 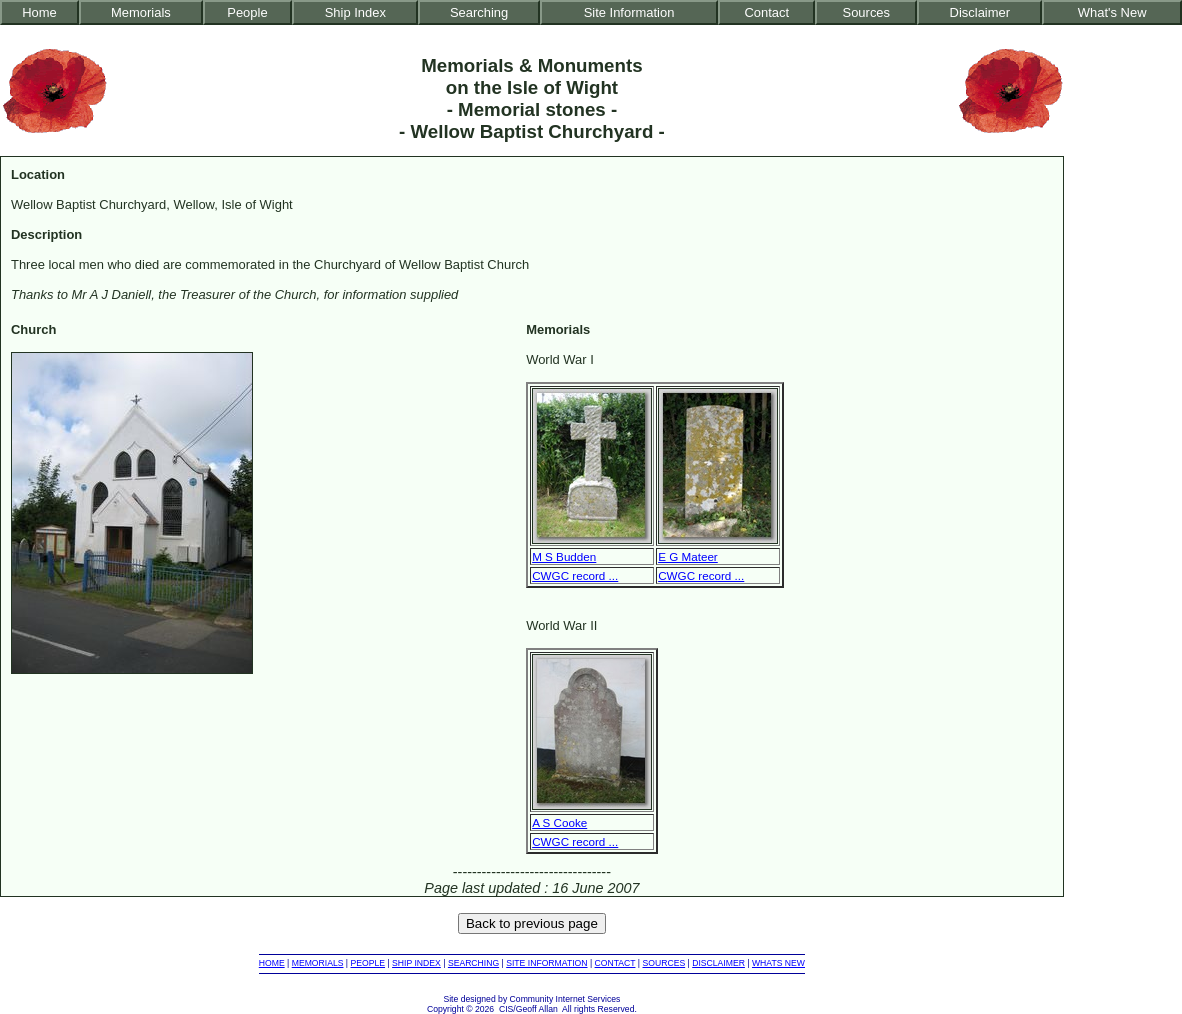 I want to click on Site Information, so click(x=629, y=12).